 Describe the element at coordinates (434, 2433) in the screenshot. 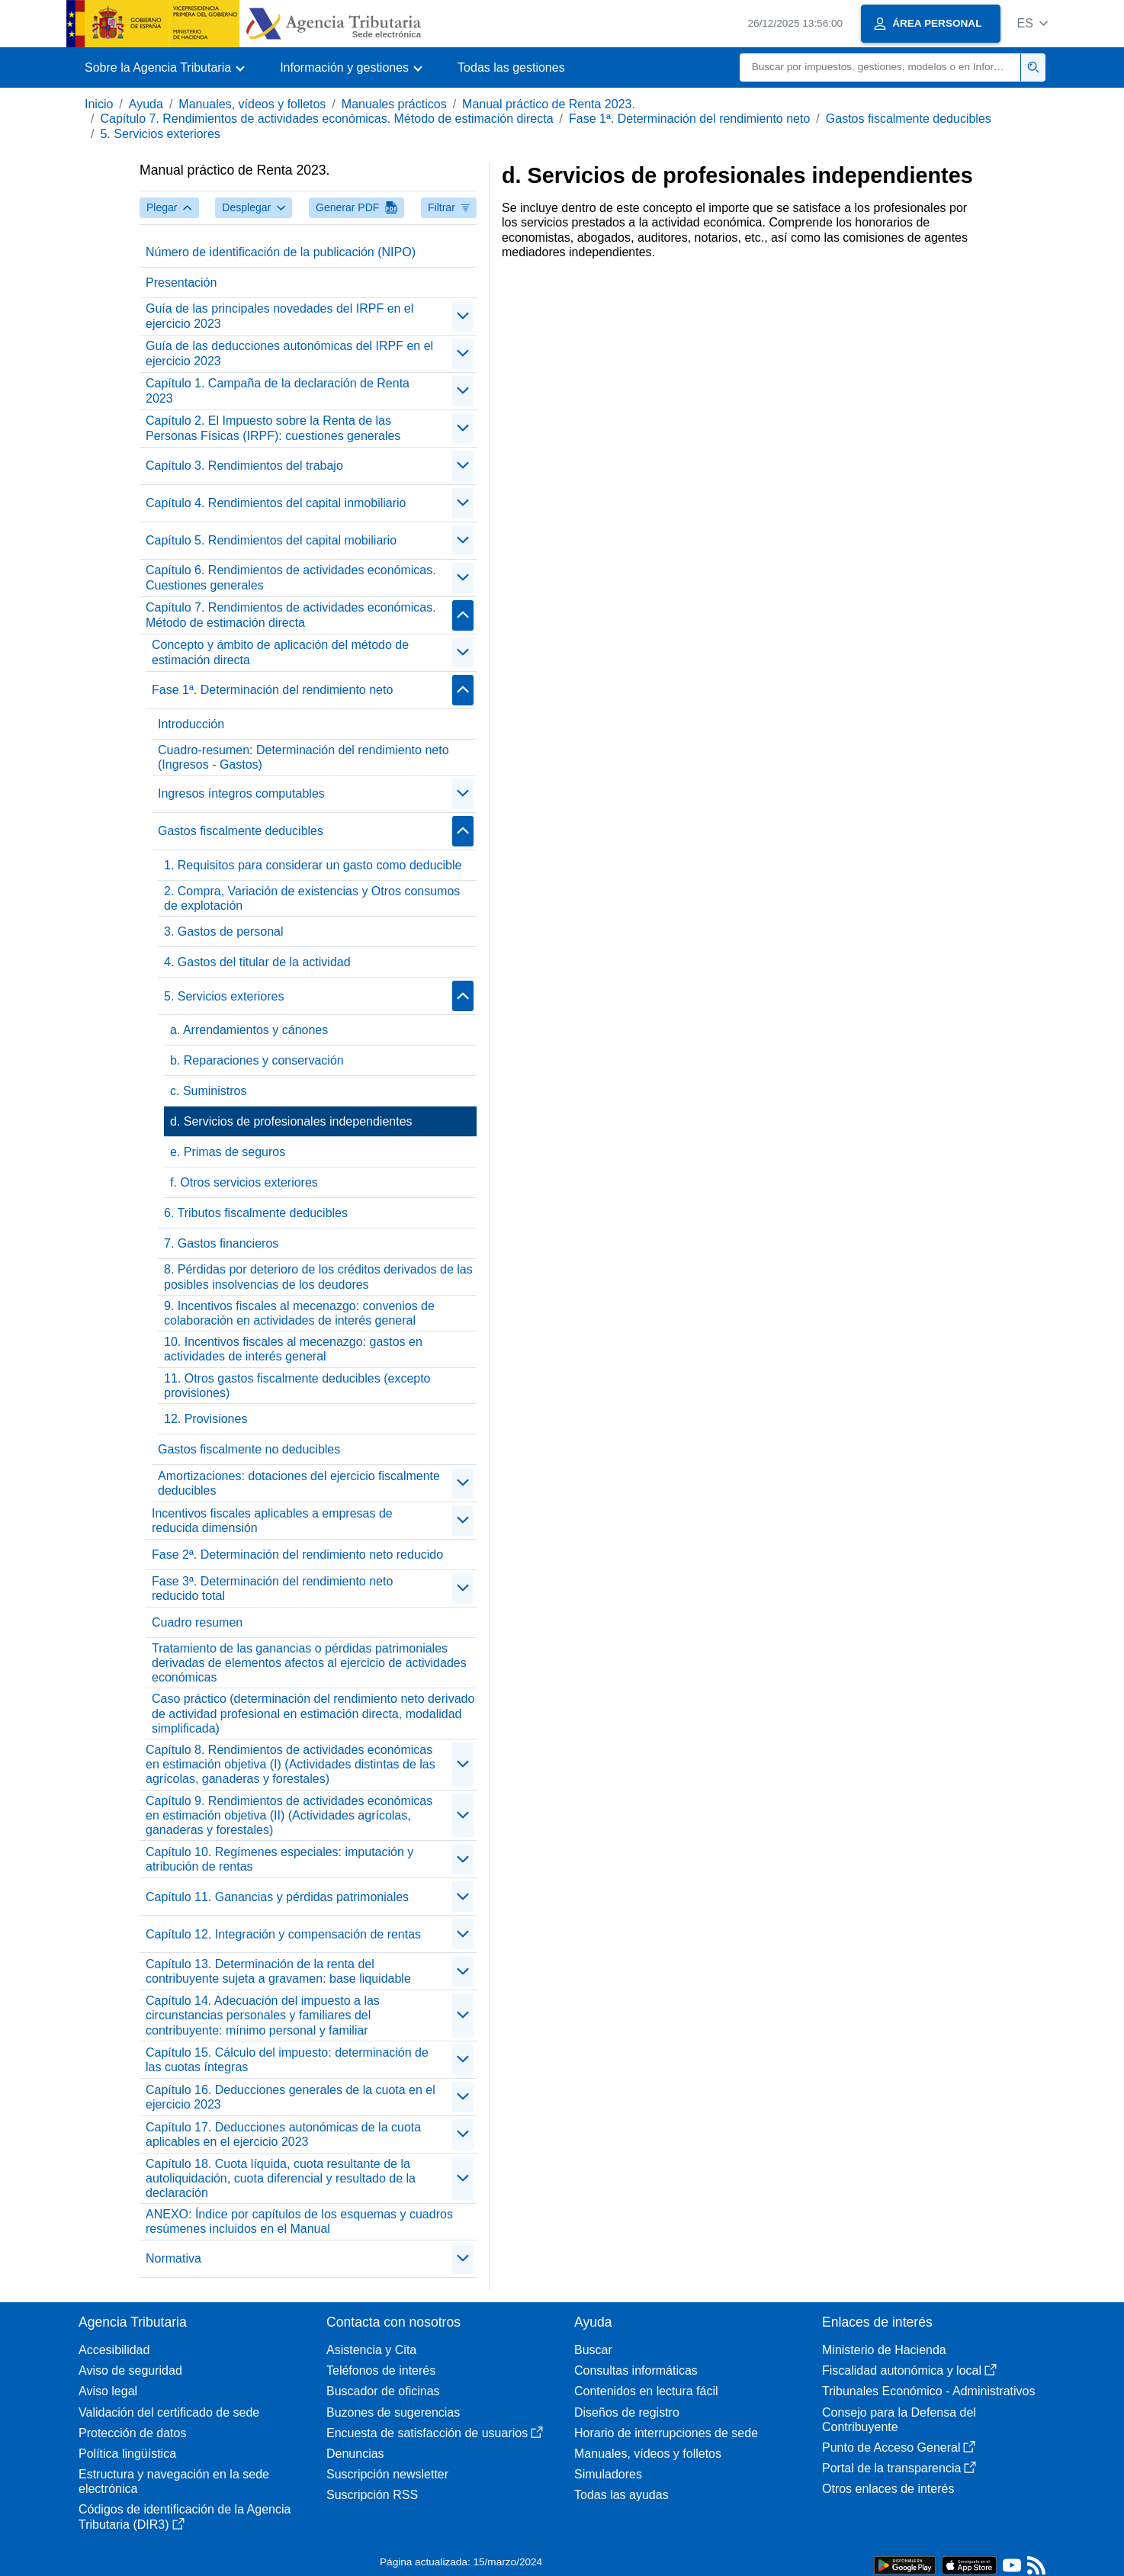

I see `Encuesta de satisfacción de usuarios` at that location.